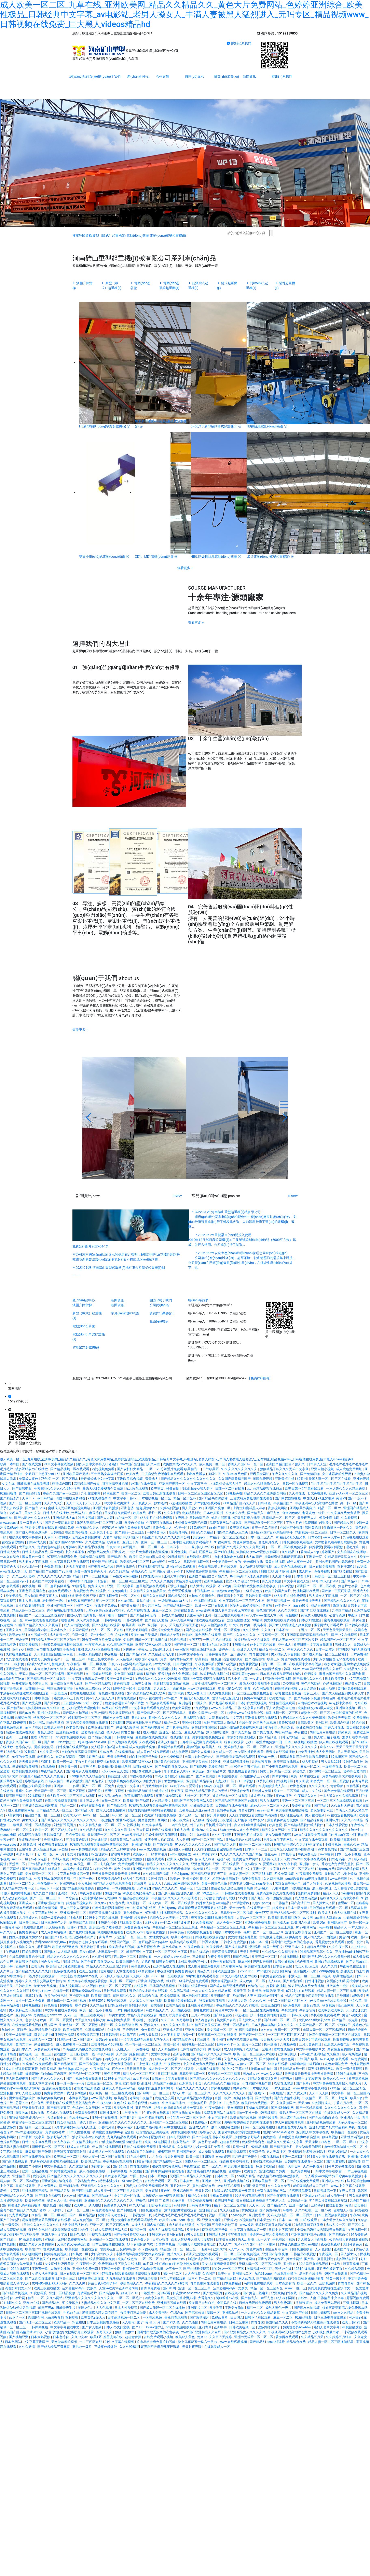  Describe the element at coordinates (286, 2078) in the screenshot. I see `国产思思` at that location.